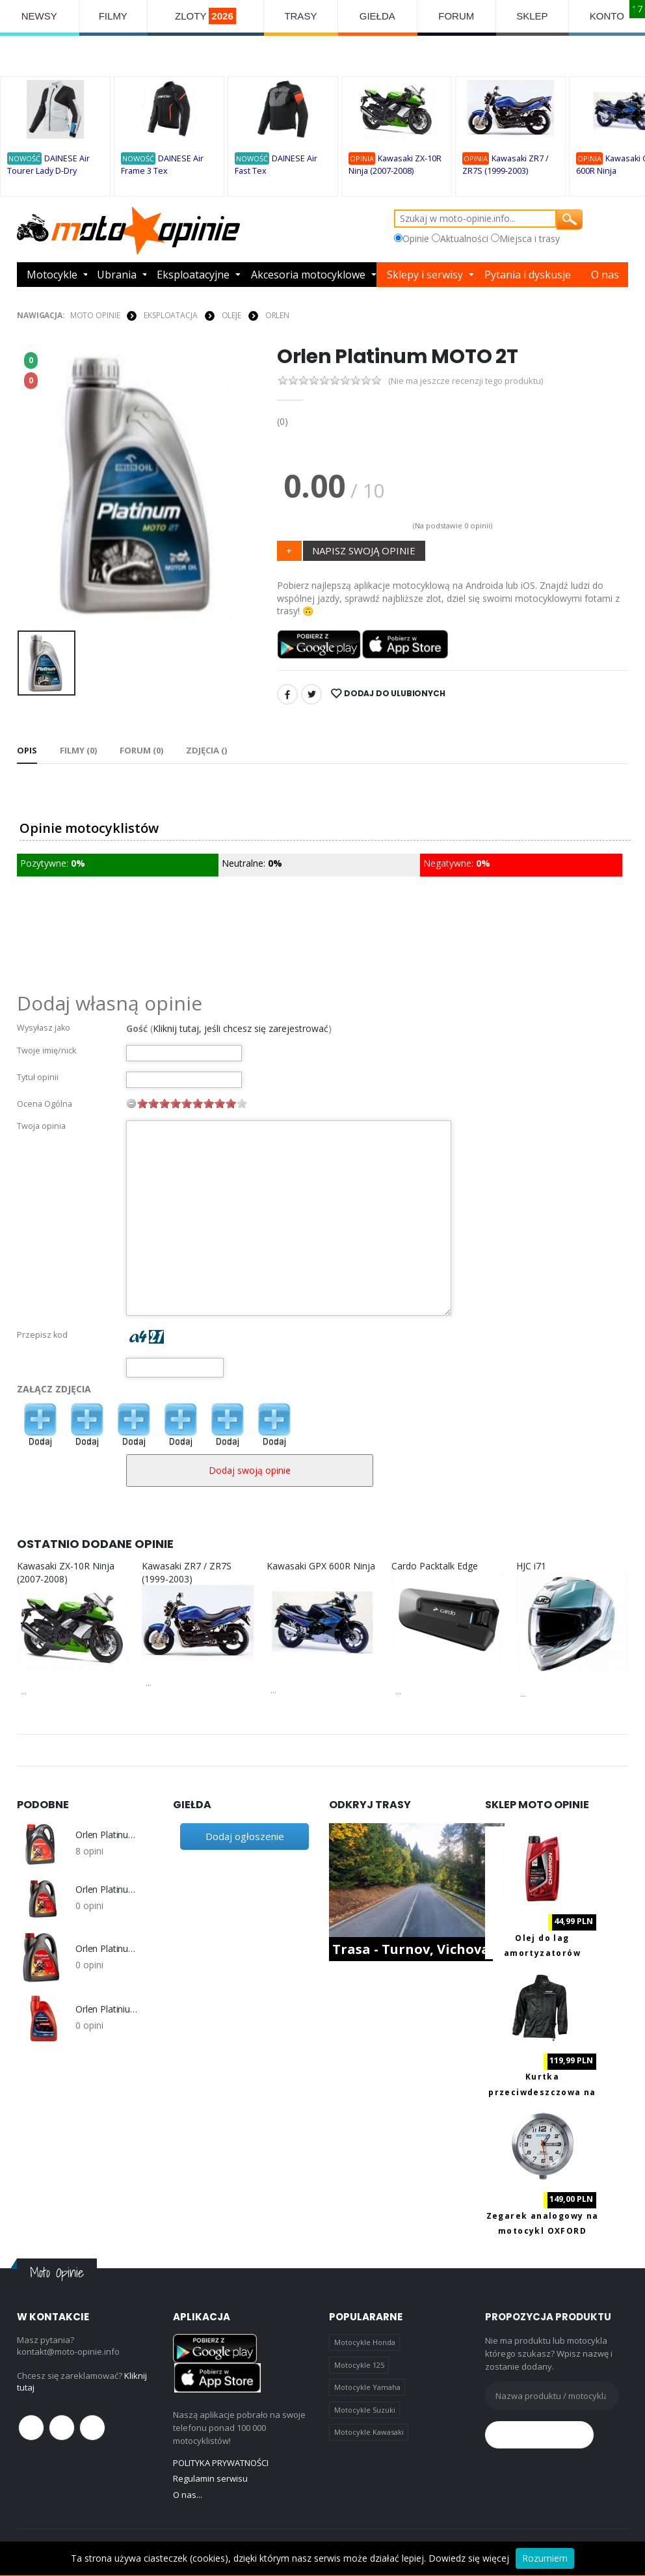 The image size is (645, 2576). Describe the element at coordinates (242, 1103) in the screenshot. I see `10` at that location.